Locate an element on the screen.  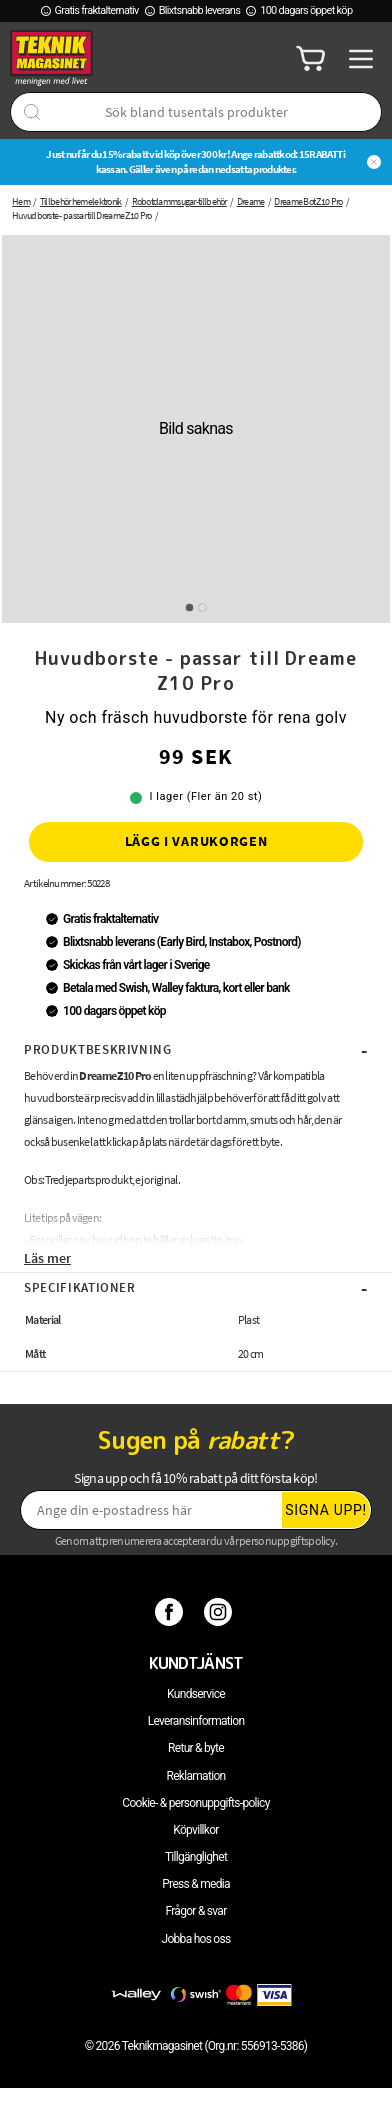
Kundservice is located at coordinates (196, 1694).